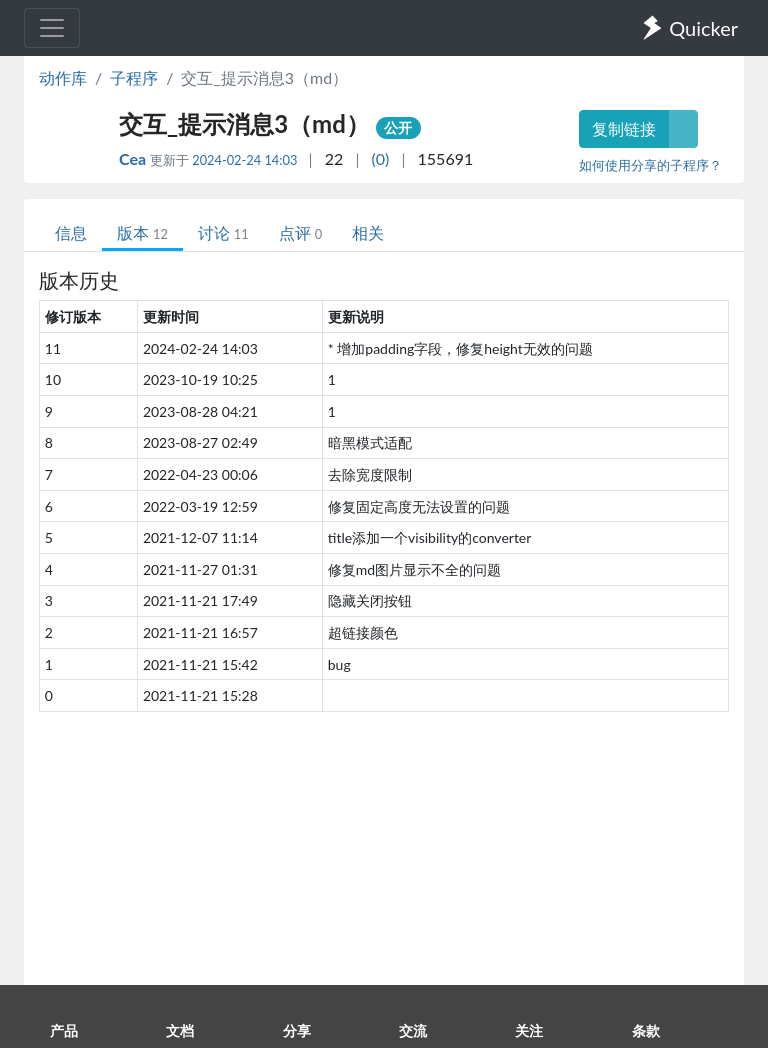 This screenshot has width=768, height=1048. What do you see at coordinates (52, 28) in the screenshot?
I see `[Toggle navigation]` at bounding box center [52, 28].